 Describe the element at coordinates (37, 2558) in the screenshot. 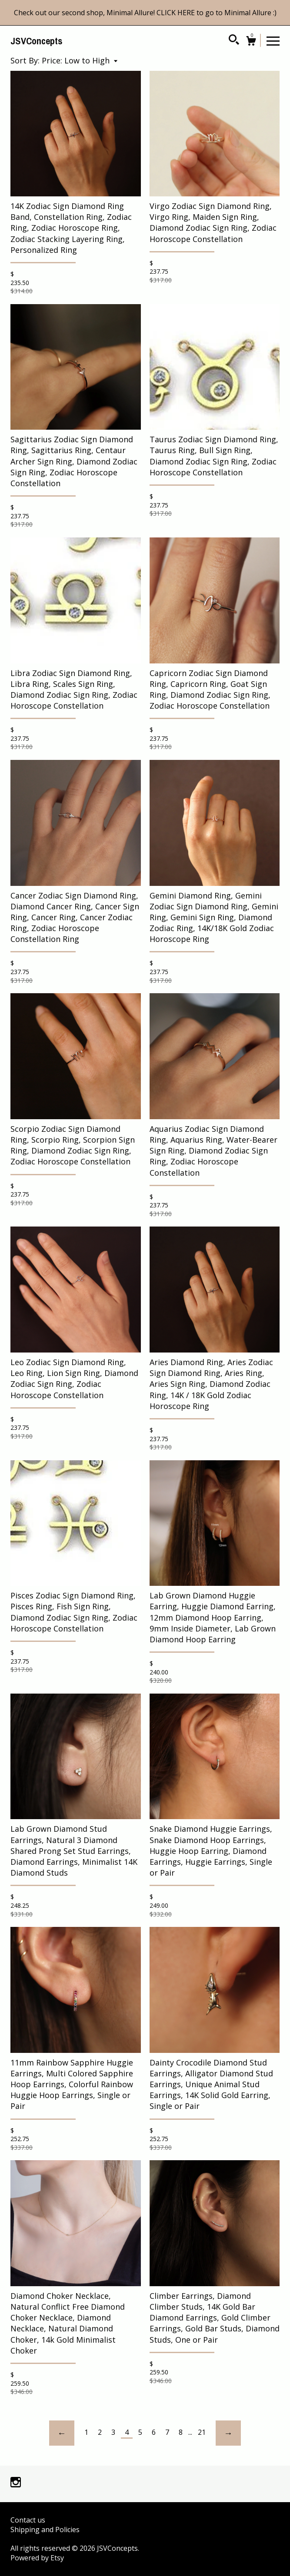

I see `Powered by Etsy` at that location.